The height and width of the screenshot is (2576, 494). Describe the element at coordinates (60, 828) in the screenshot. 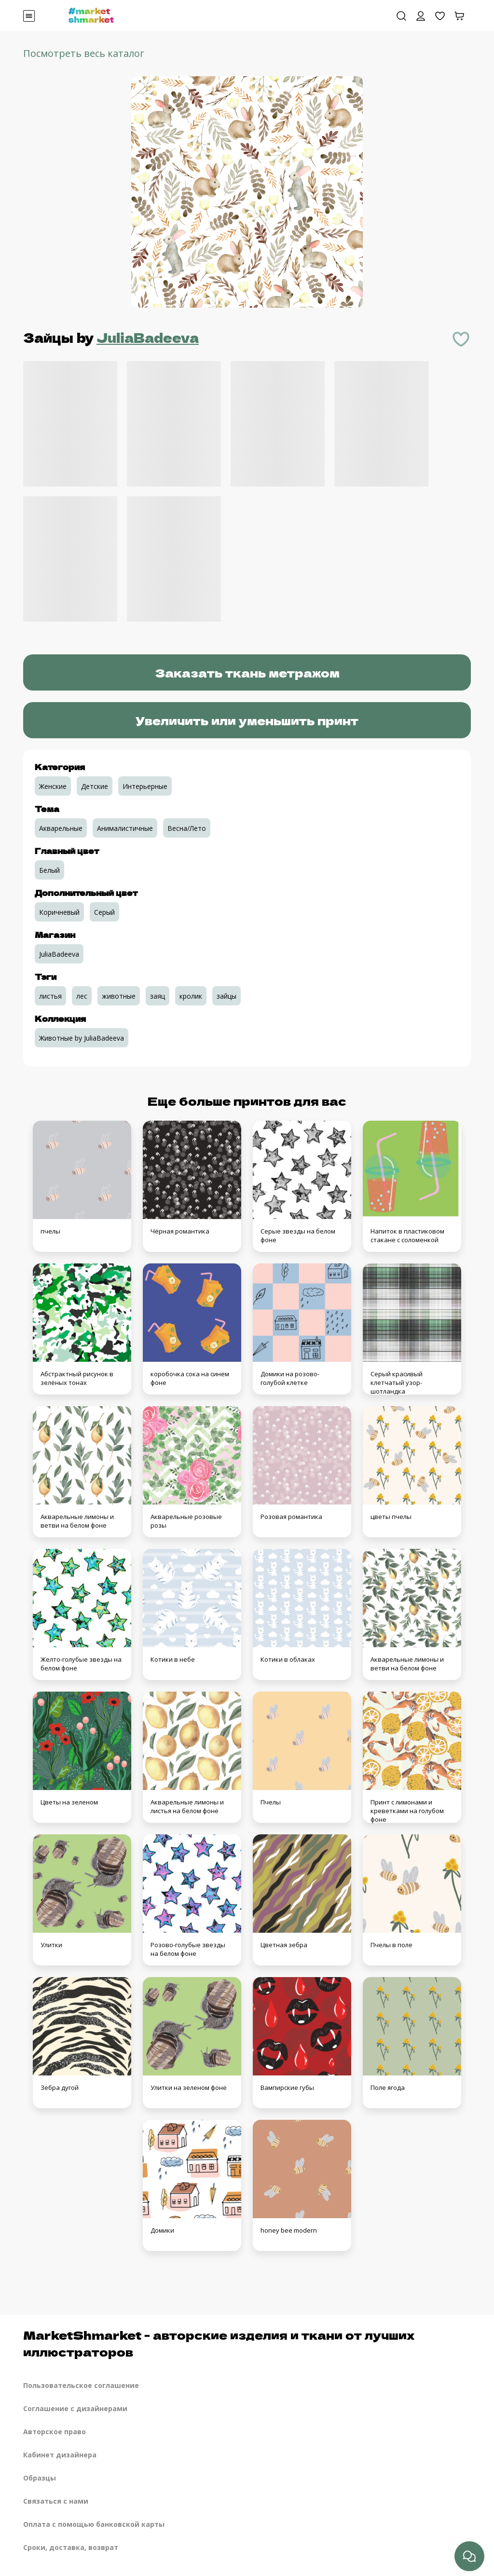

I see `Акварельные` at that location.